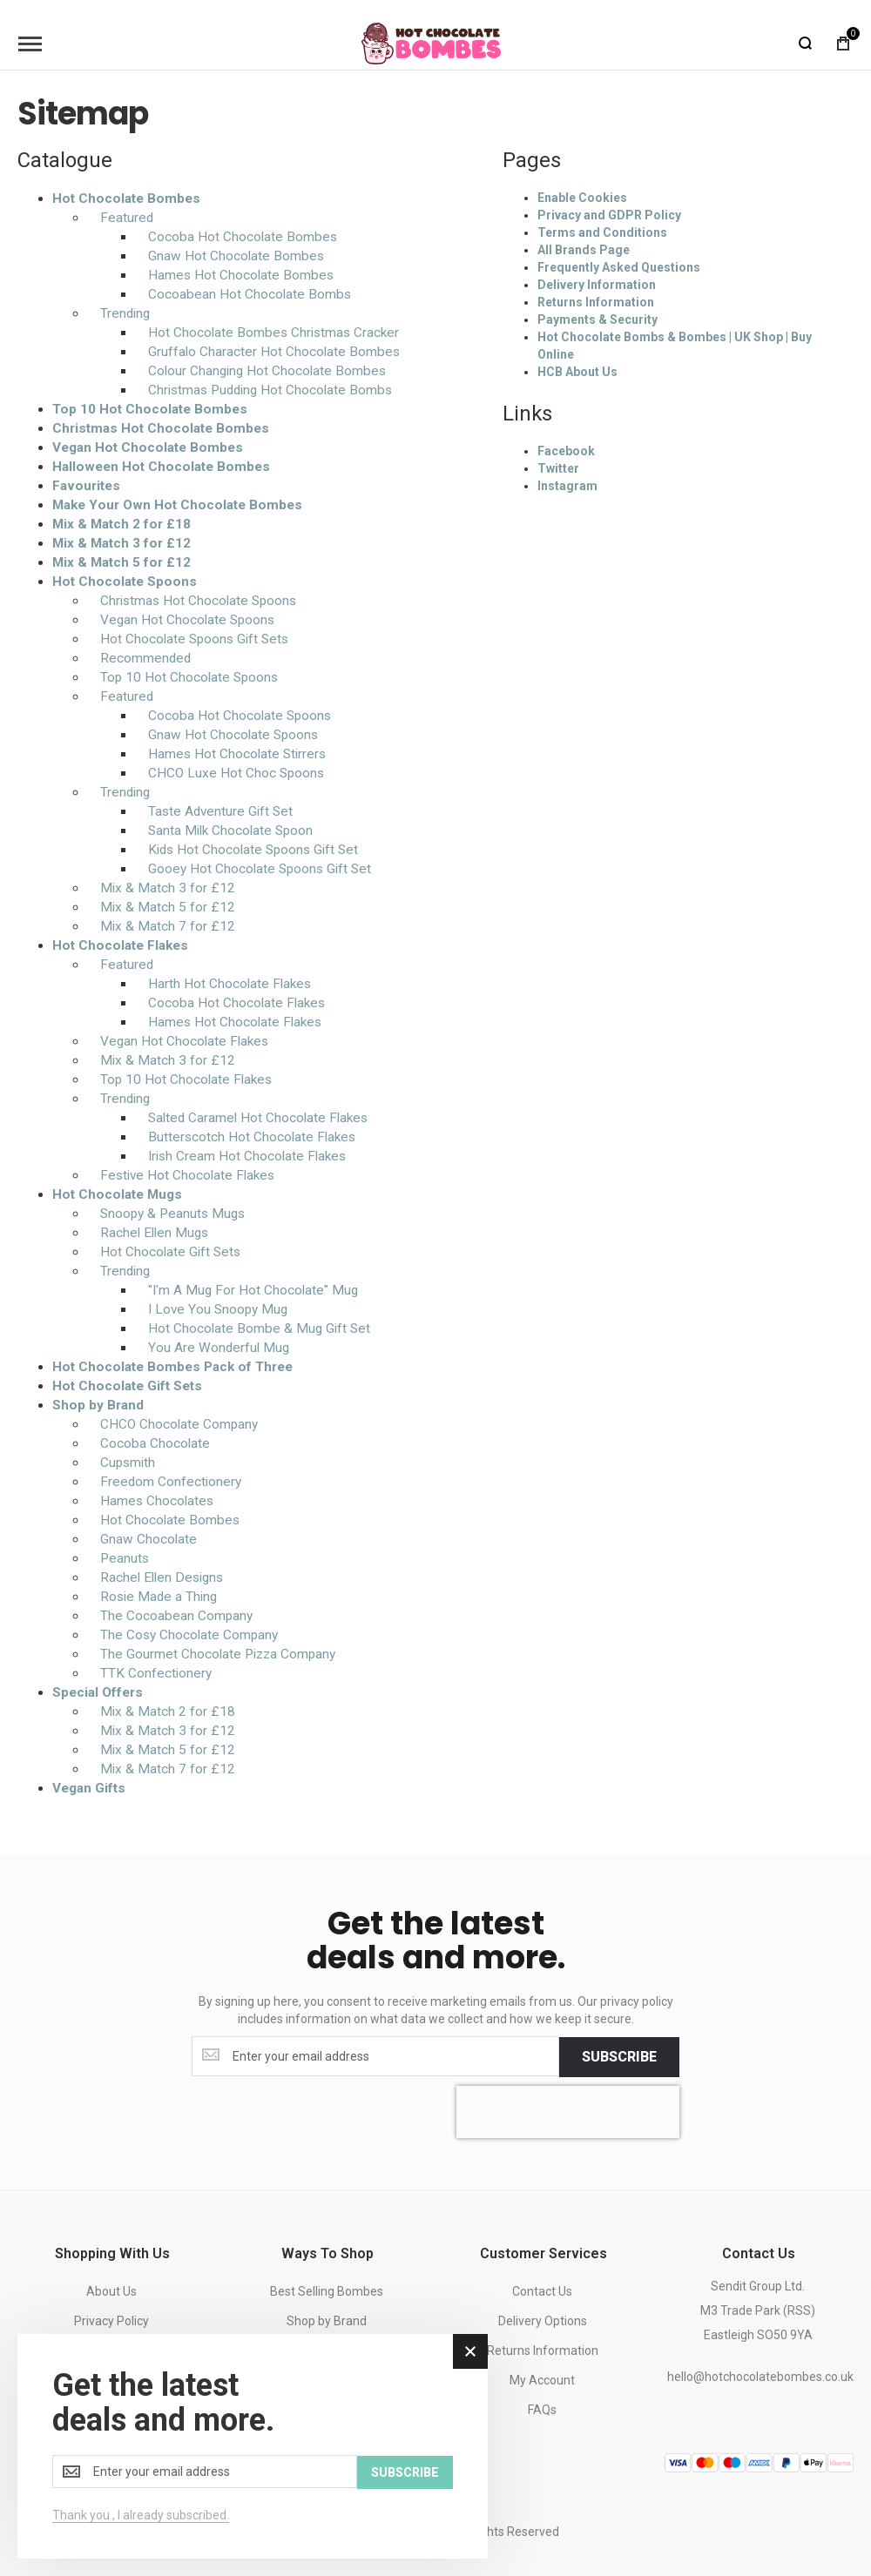  I want to click on Butterscotch Hot Chocolate Flakes, so click(251, 1137).